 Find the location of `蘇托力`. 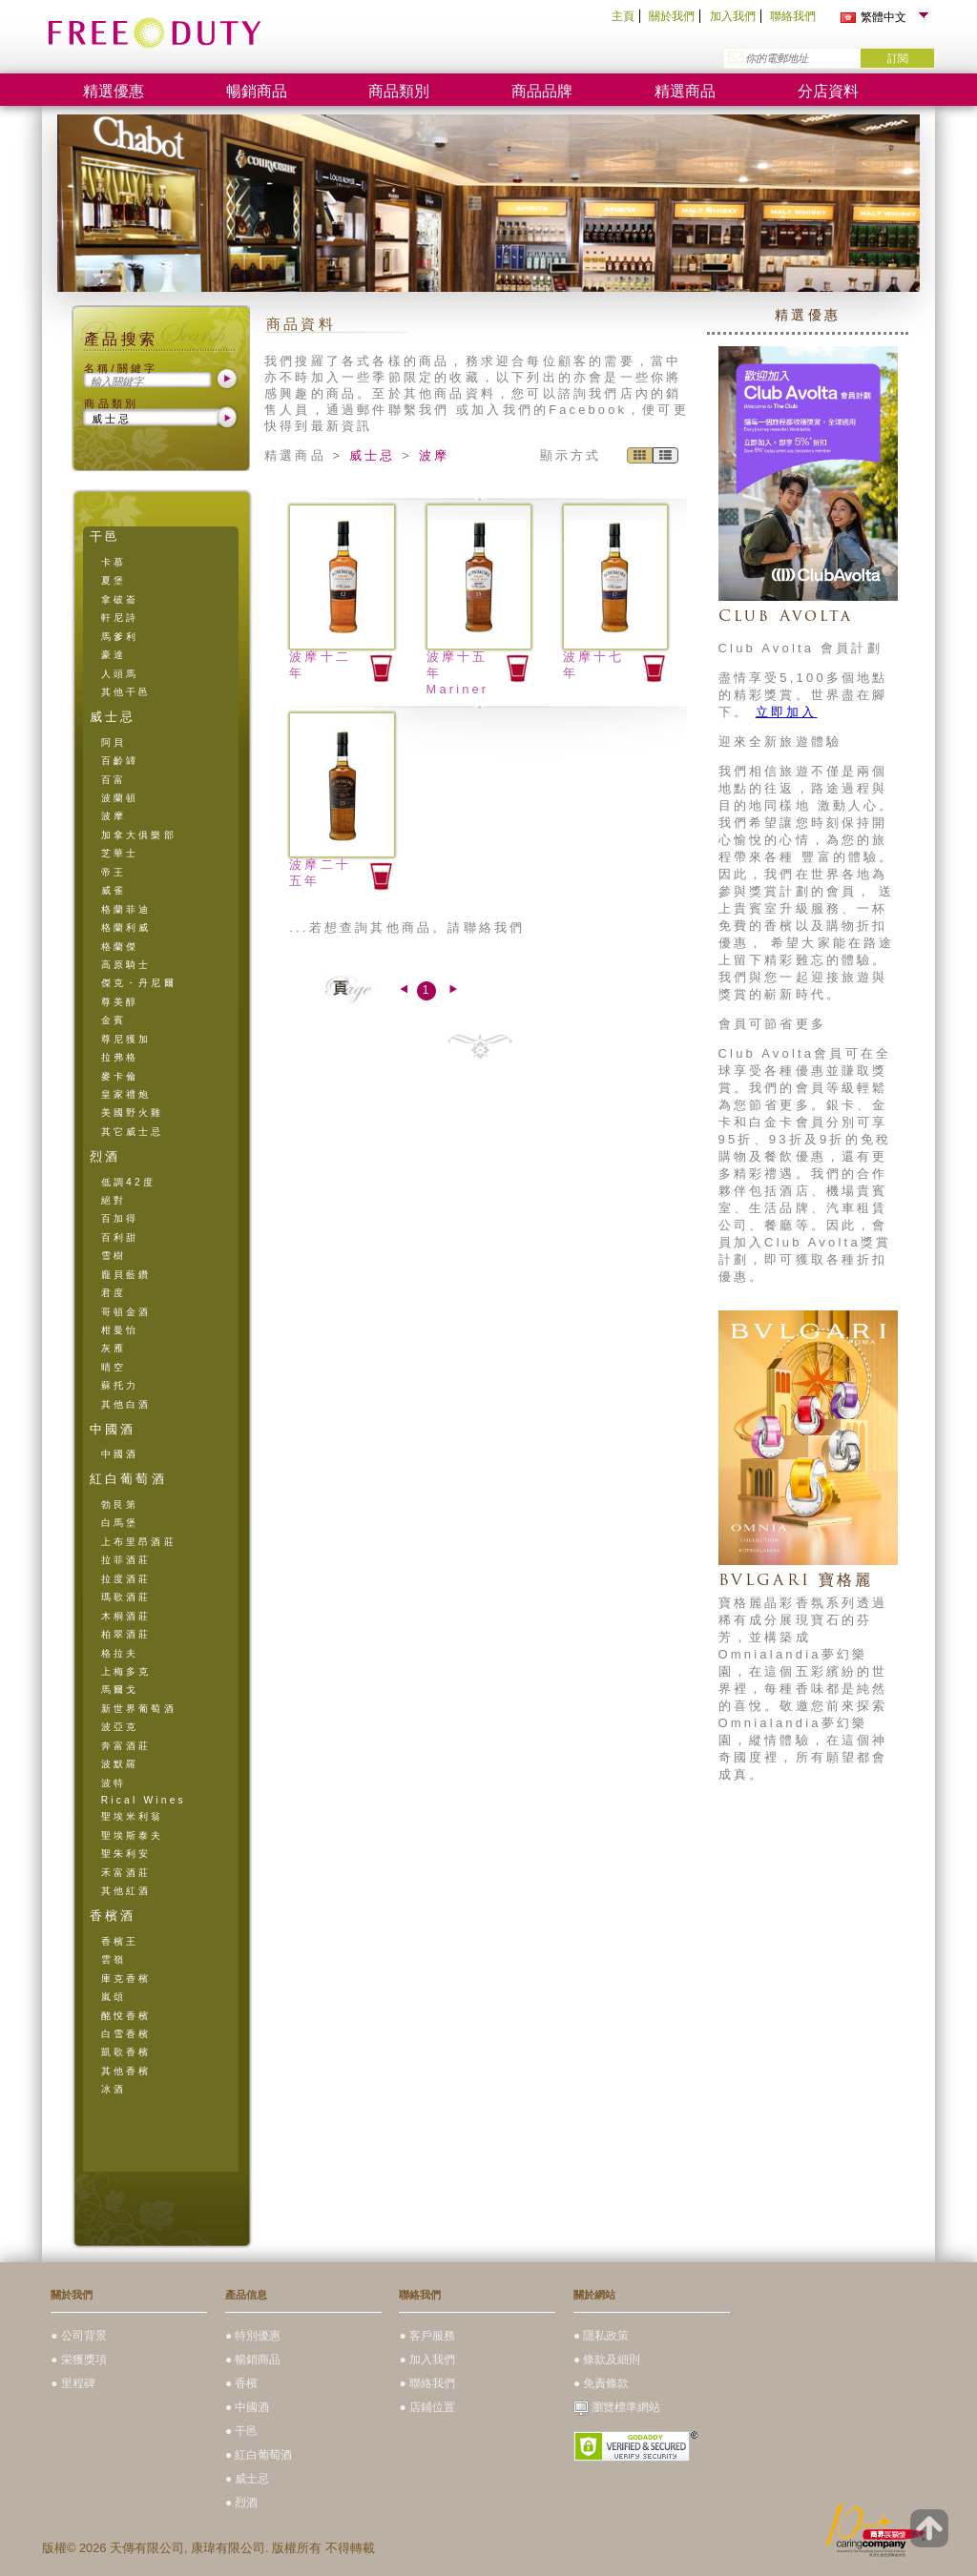

蘇托力 is located at coordinates (120, 1385).